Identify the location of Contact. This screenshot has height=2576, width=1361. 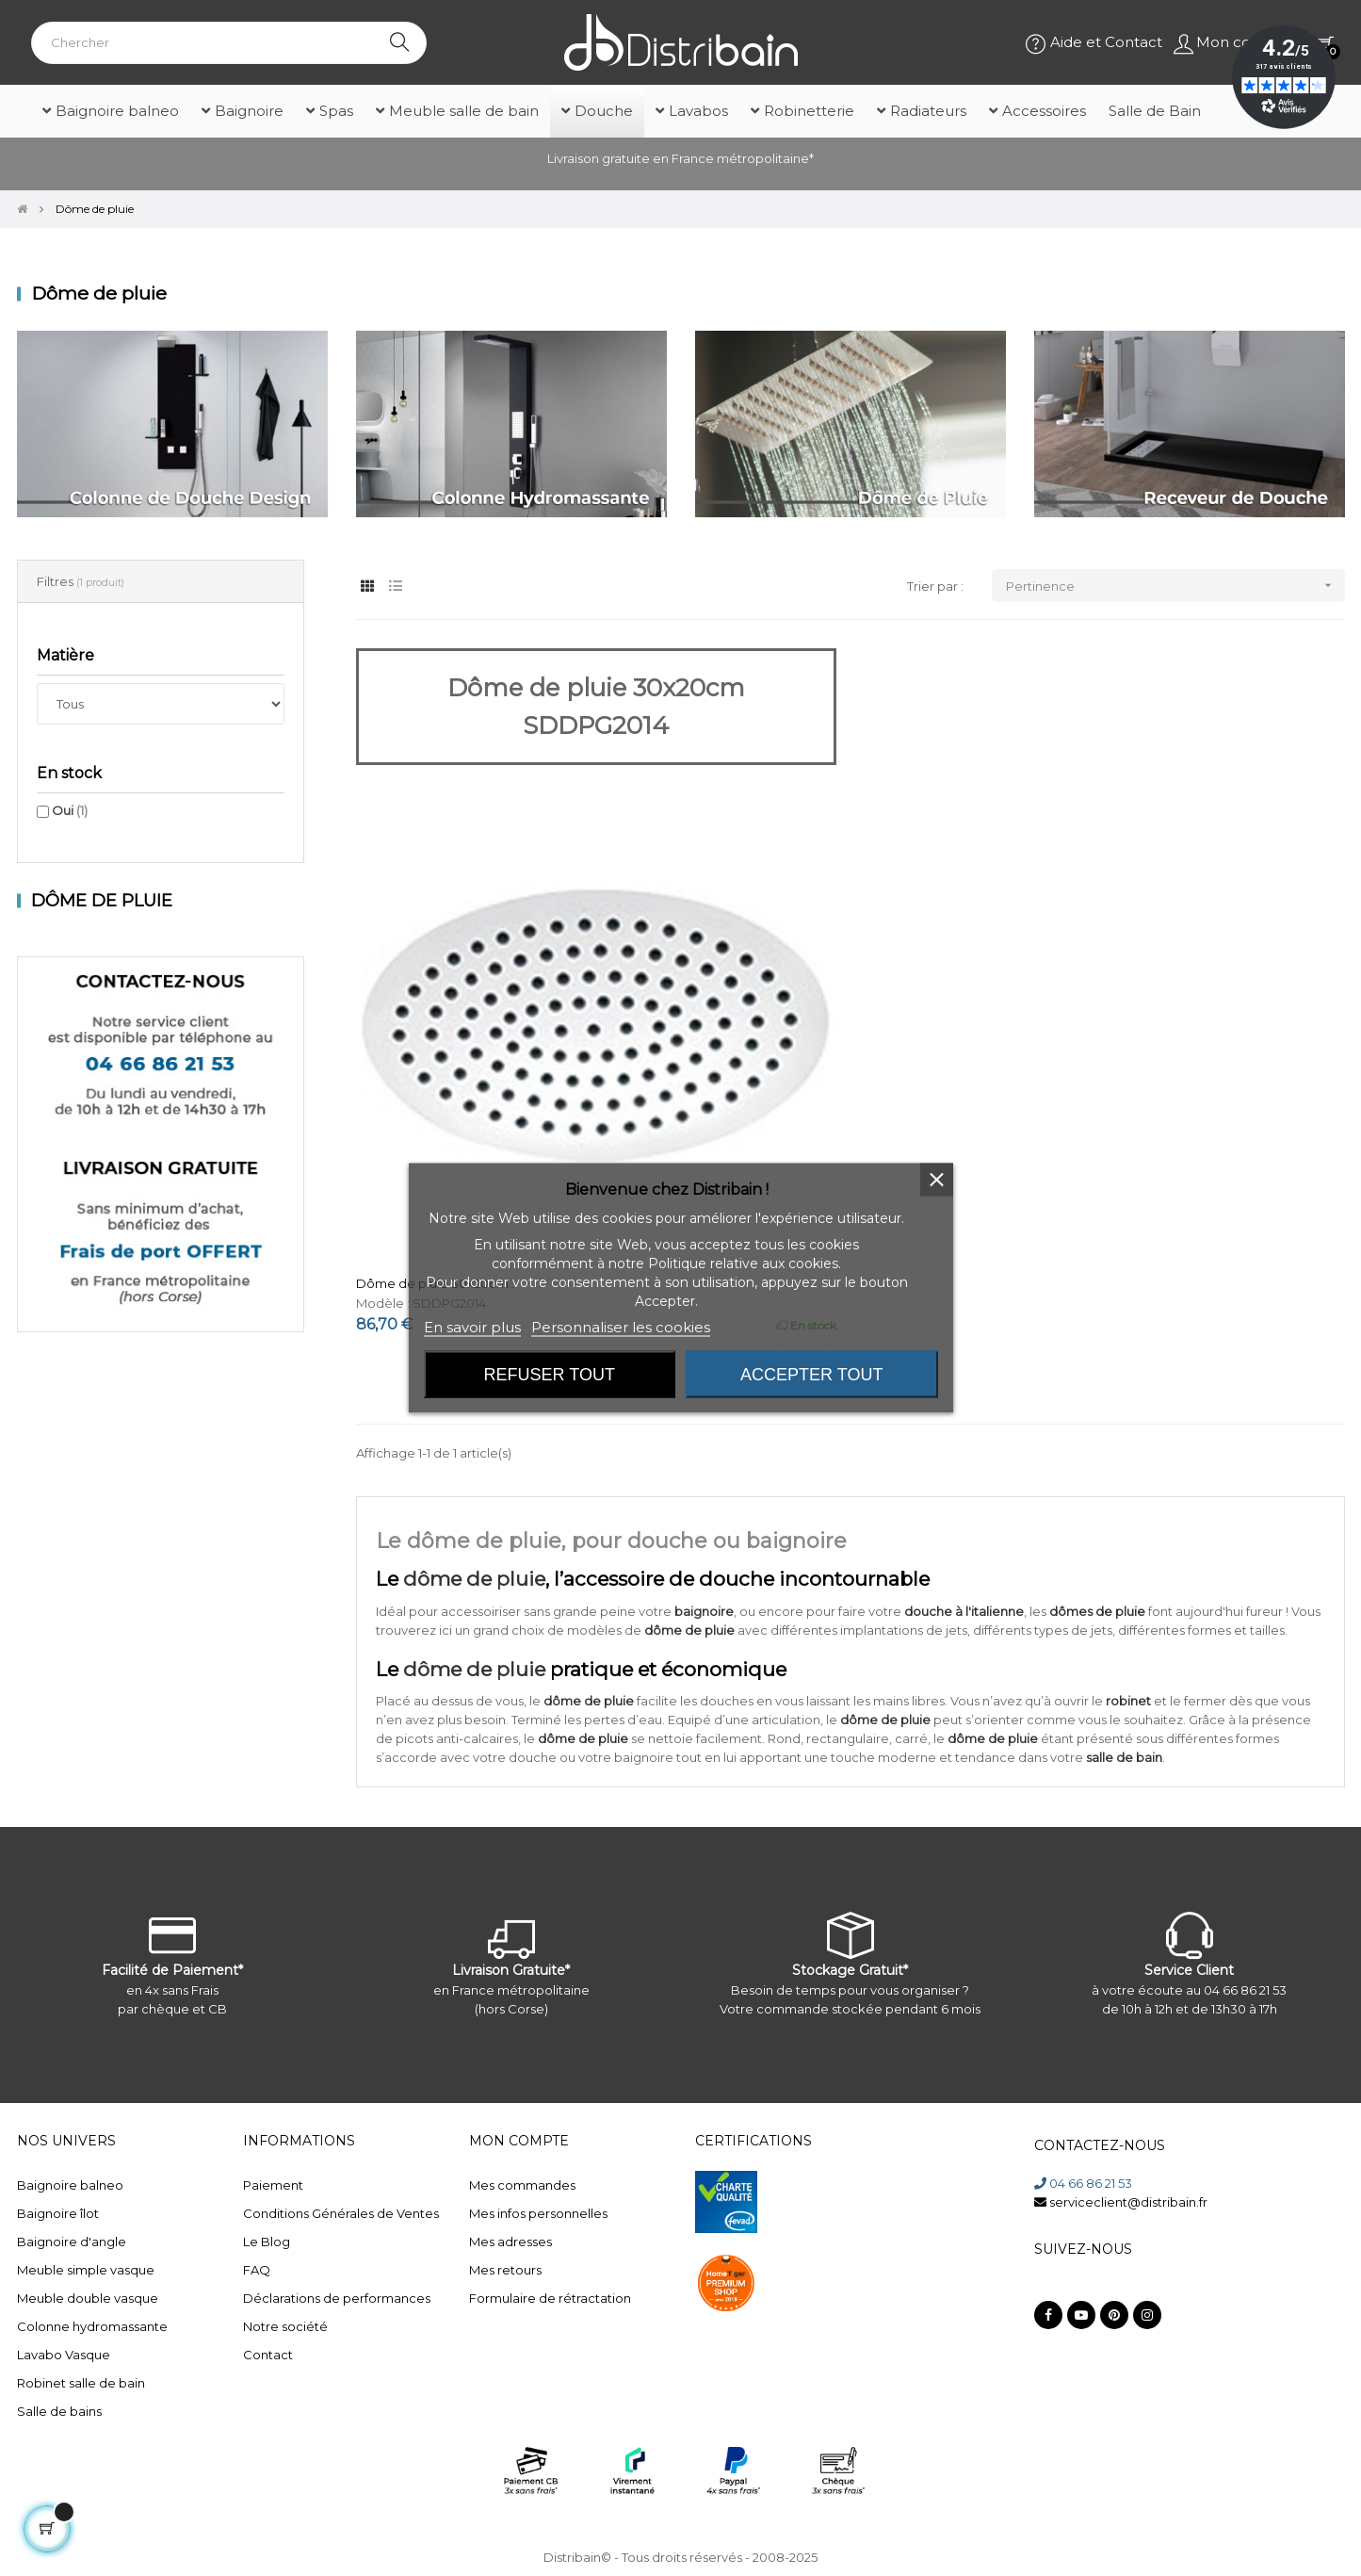
(268, 2354).